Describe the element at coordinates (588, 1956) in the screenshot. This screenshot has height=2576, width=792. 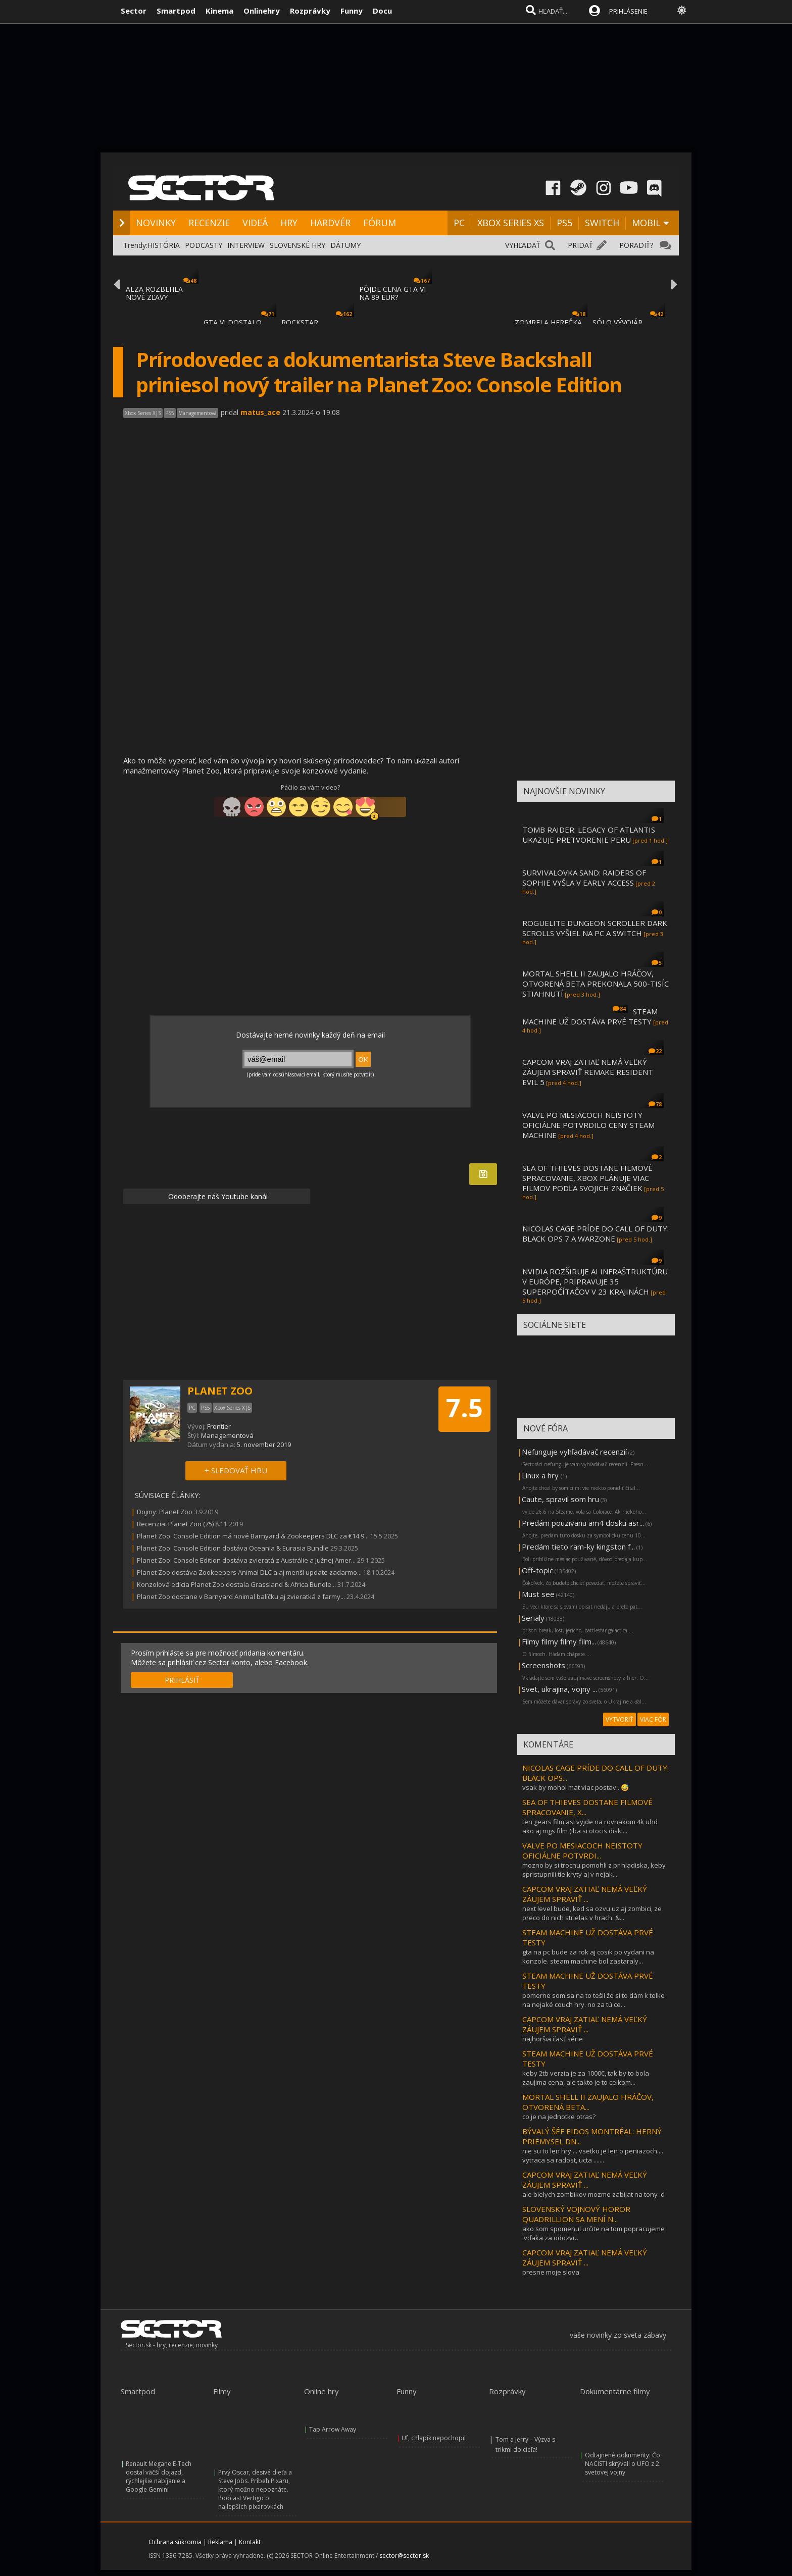
I see `gta na pc bude za rok aj cosik po vydani na konzole. steam machine bol zastaraly...` at that location.